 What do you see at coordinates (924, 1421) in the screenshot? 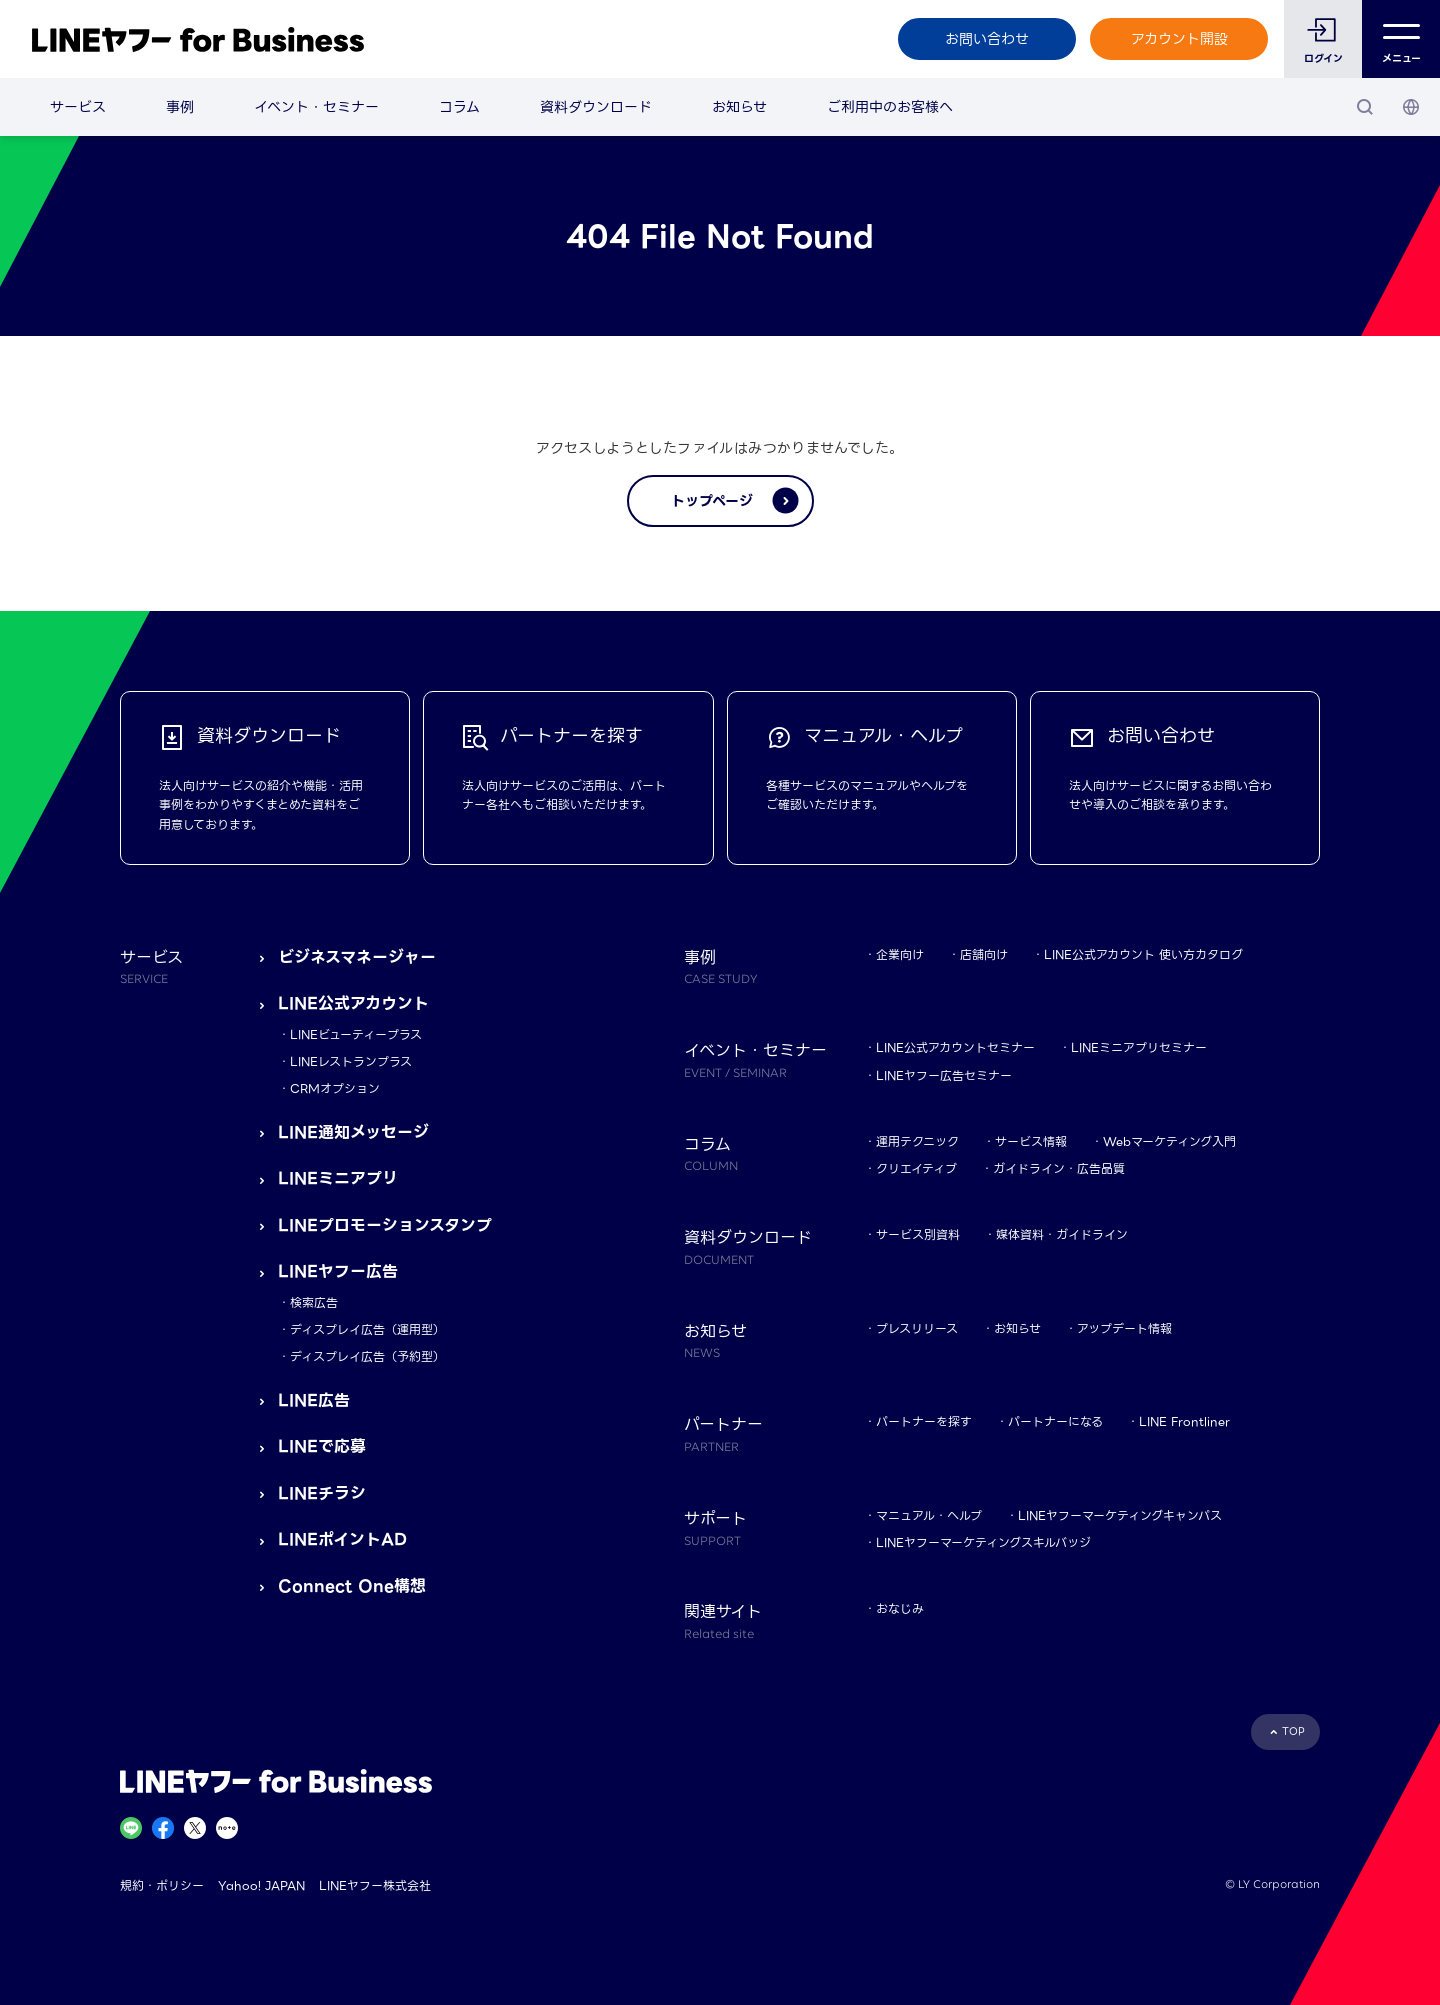
I see `パートナーを探す` at bounding box center [924, 1421].